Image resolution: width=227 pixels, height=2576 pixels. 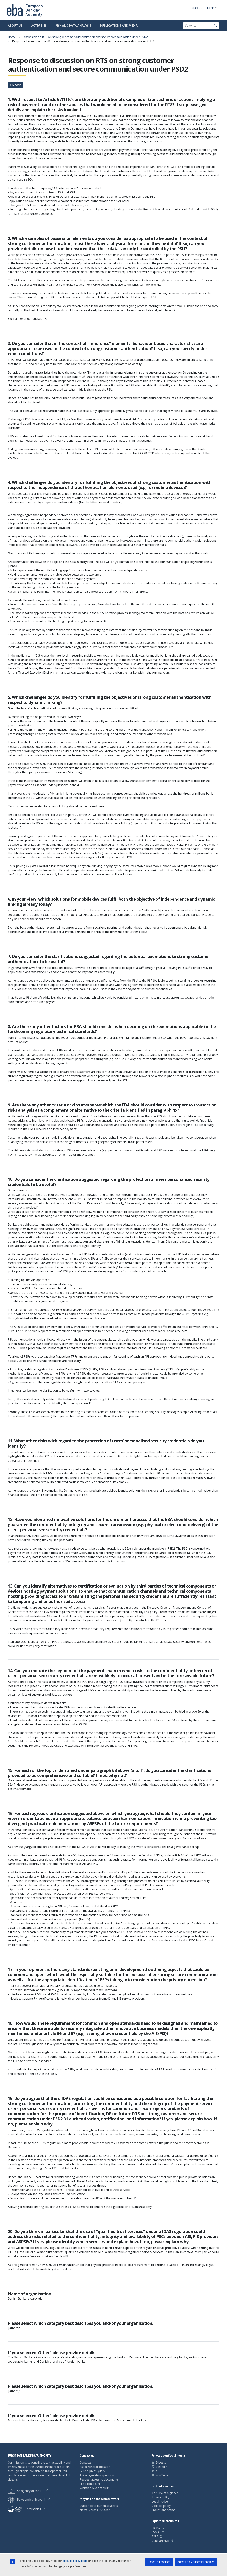 I want to click on Discussion on RTS on strong customer authentication and secure communication under PSD2, so click(x=85, y=37).